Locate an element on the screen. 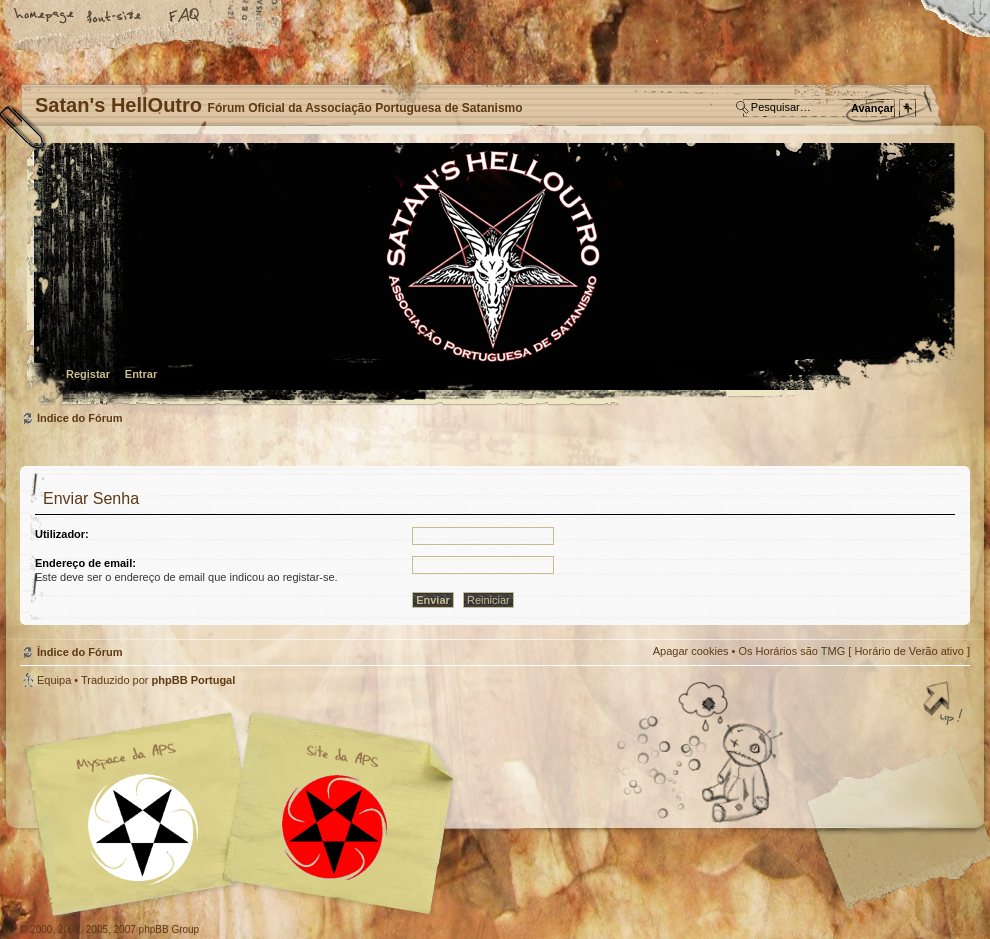 This screenshot has width=990, height=939. Registar is located at coordinates (88, 374).